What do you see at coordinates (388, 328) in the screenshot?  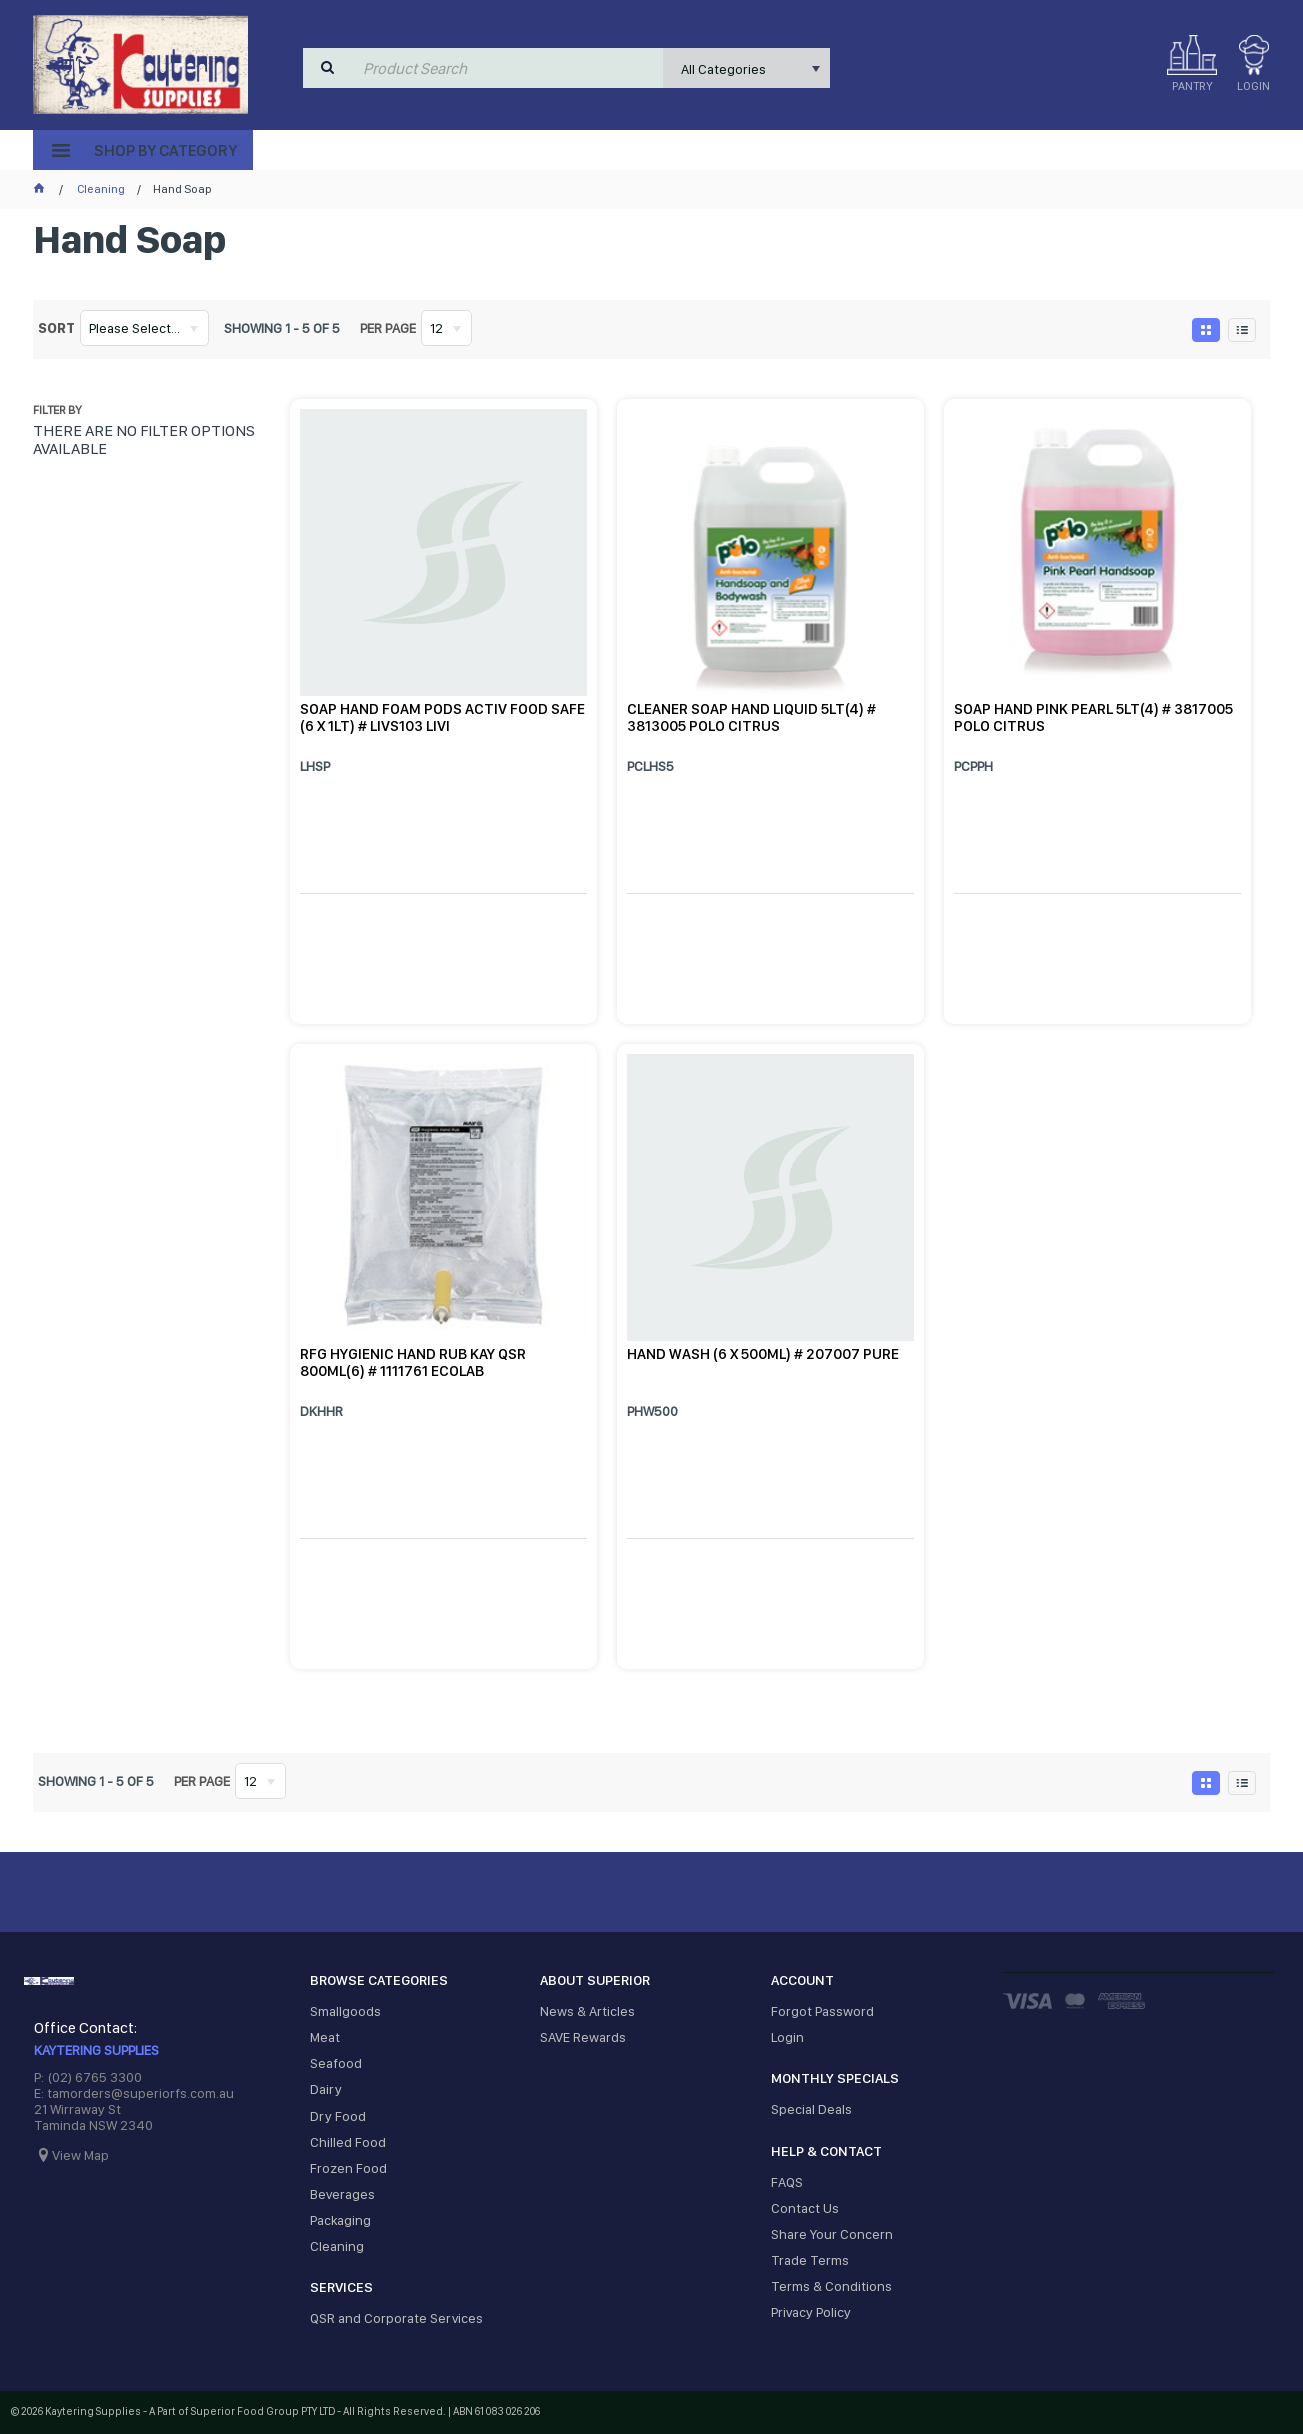 I see `Per page` at bounding box center [388, 328].